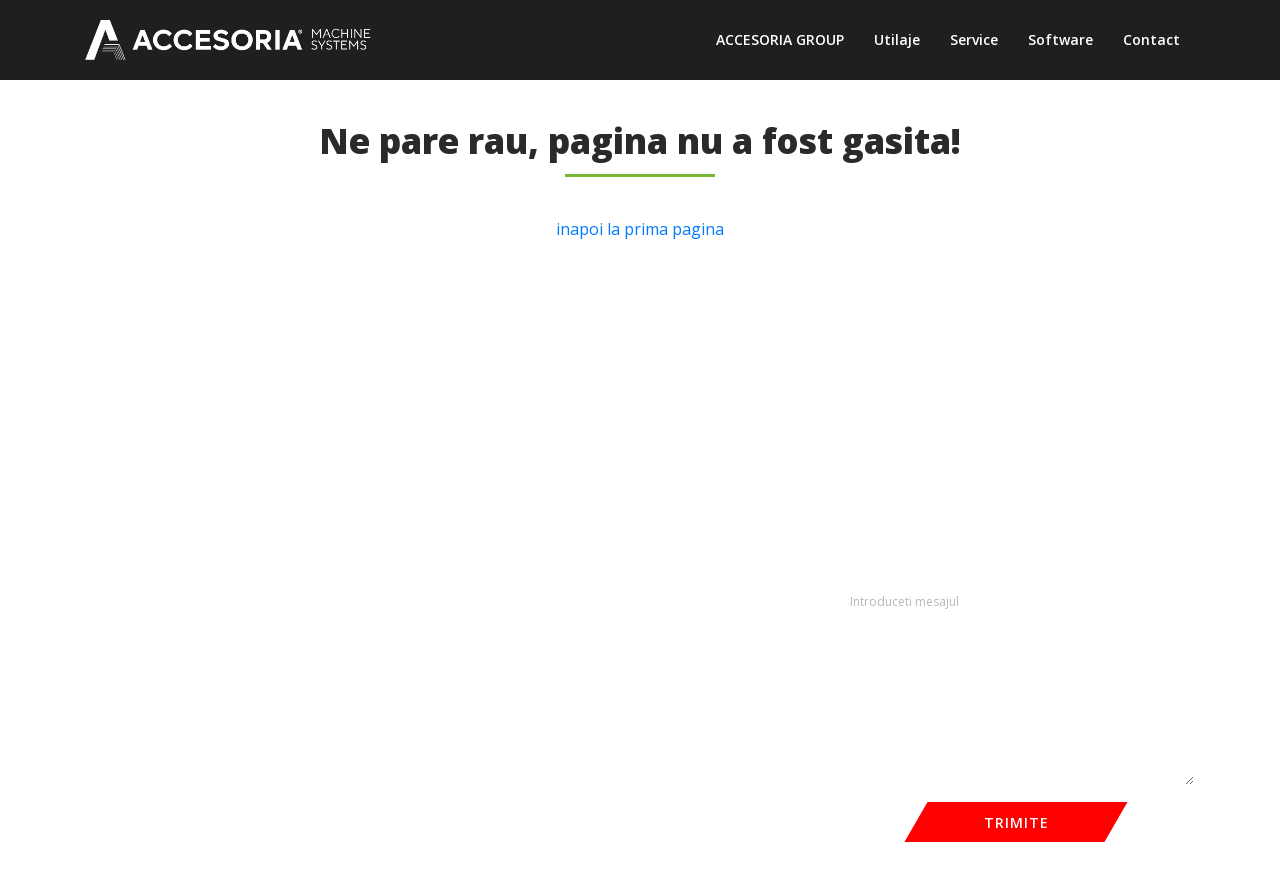 This screenshot has height=882, width=1280. I want to click on Aplicare Cant, so click(378, 428).